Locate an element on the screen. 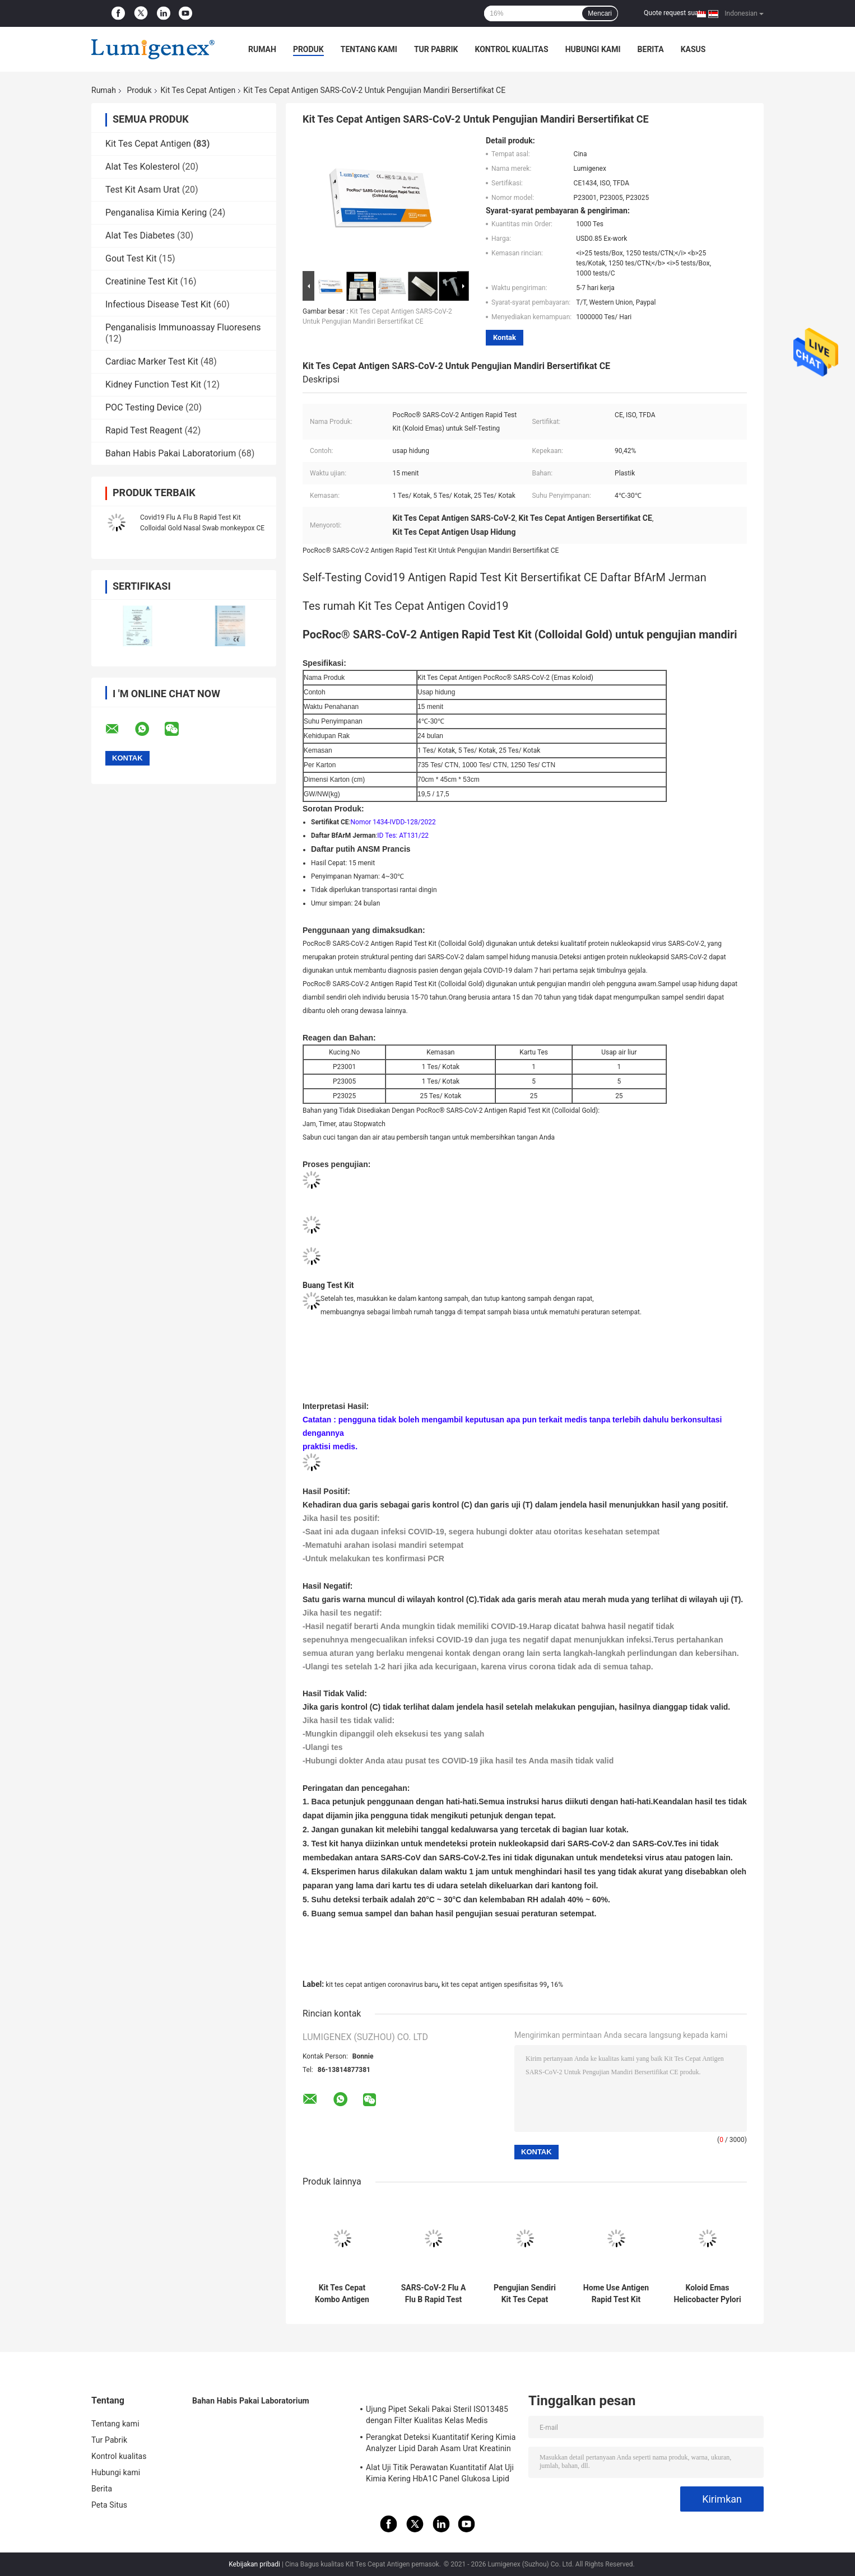 This screenshot has width=855, height=2576. Alat Uji Titik Perawatan Kuantitatif Alat Uji Kimia Kering HbA1C Panel Glukosa Lipid Uji Asam Urat is located at coordinates (440, 2474).